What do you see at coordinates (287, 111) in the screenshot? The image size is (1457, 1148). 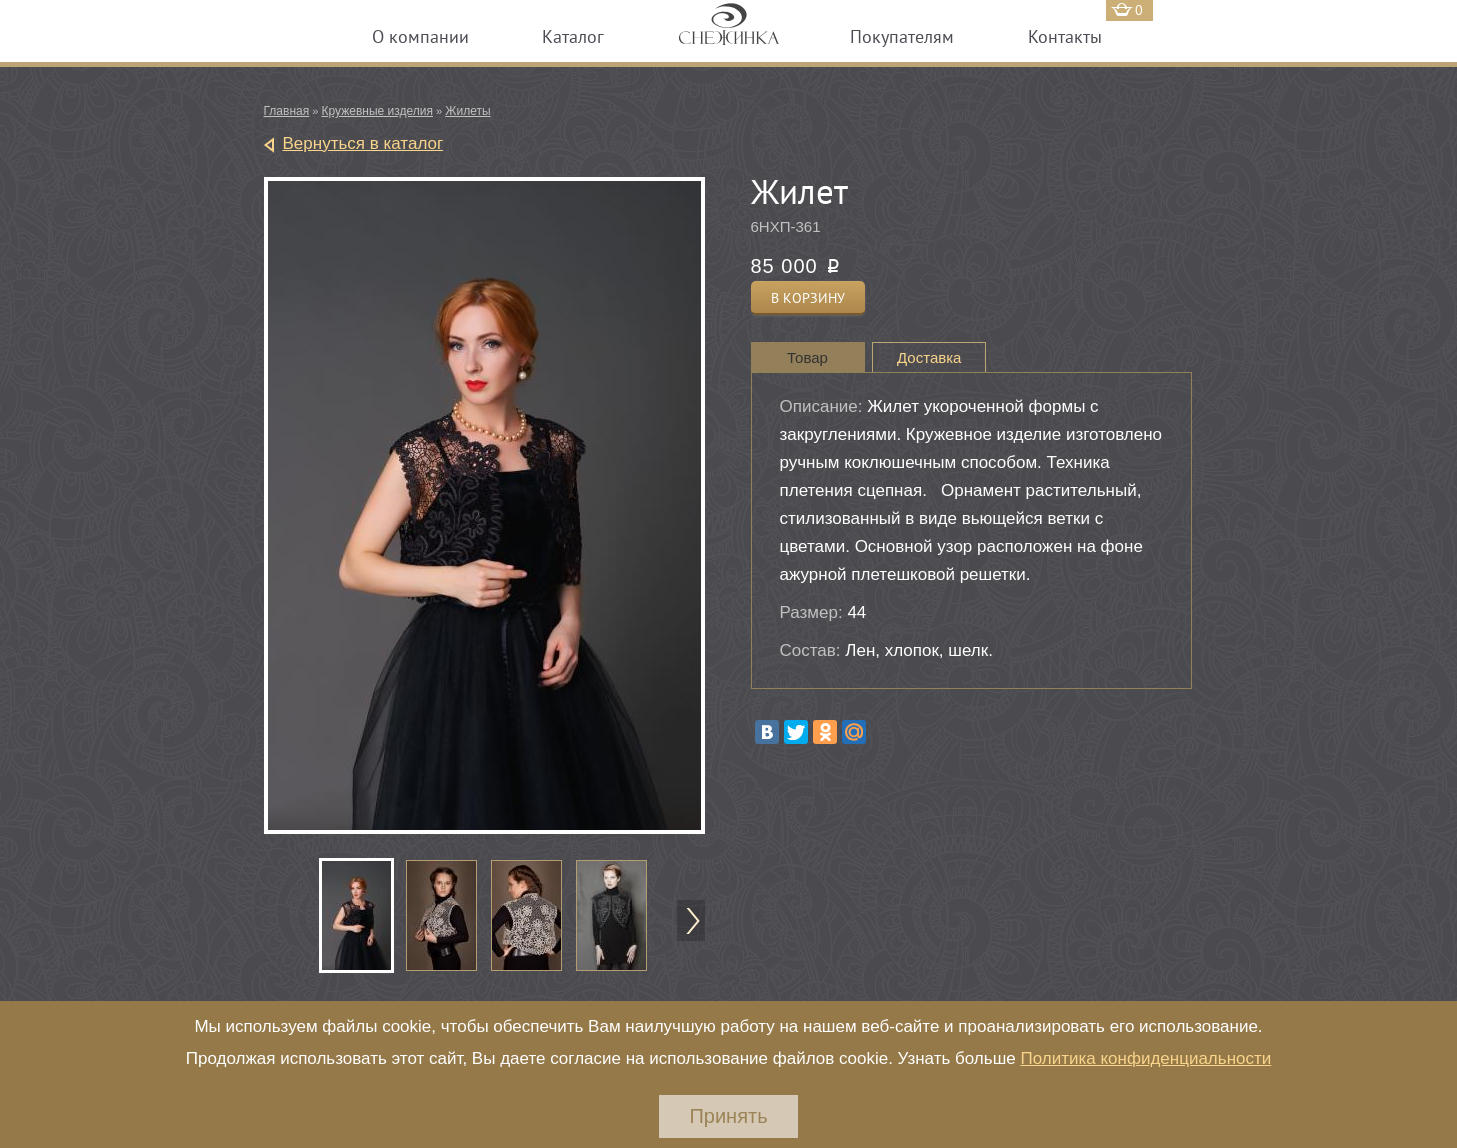 I see `Главная` at bounding box center [287, 111].